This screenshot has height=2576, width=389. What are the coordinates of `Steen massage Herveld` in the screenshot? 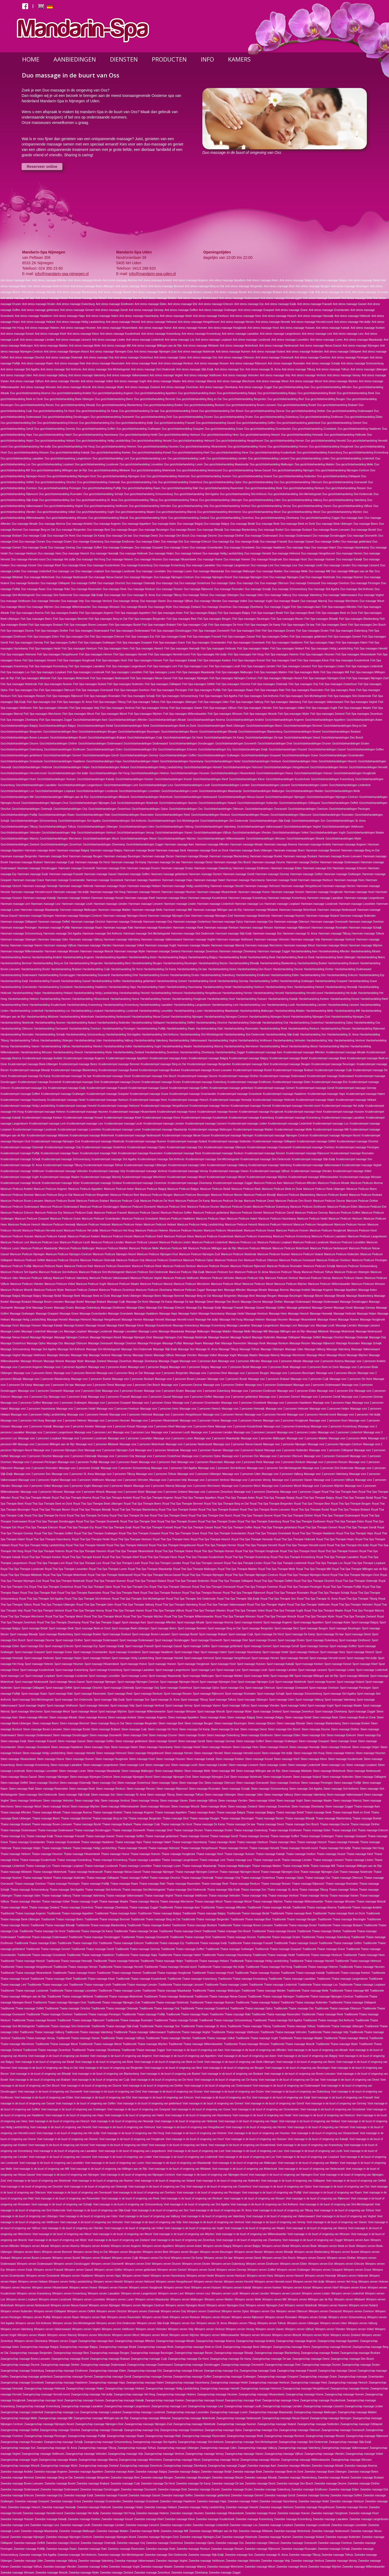 It's located at (208, 1753).